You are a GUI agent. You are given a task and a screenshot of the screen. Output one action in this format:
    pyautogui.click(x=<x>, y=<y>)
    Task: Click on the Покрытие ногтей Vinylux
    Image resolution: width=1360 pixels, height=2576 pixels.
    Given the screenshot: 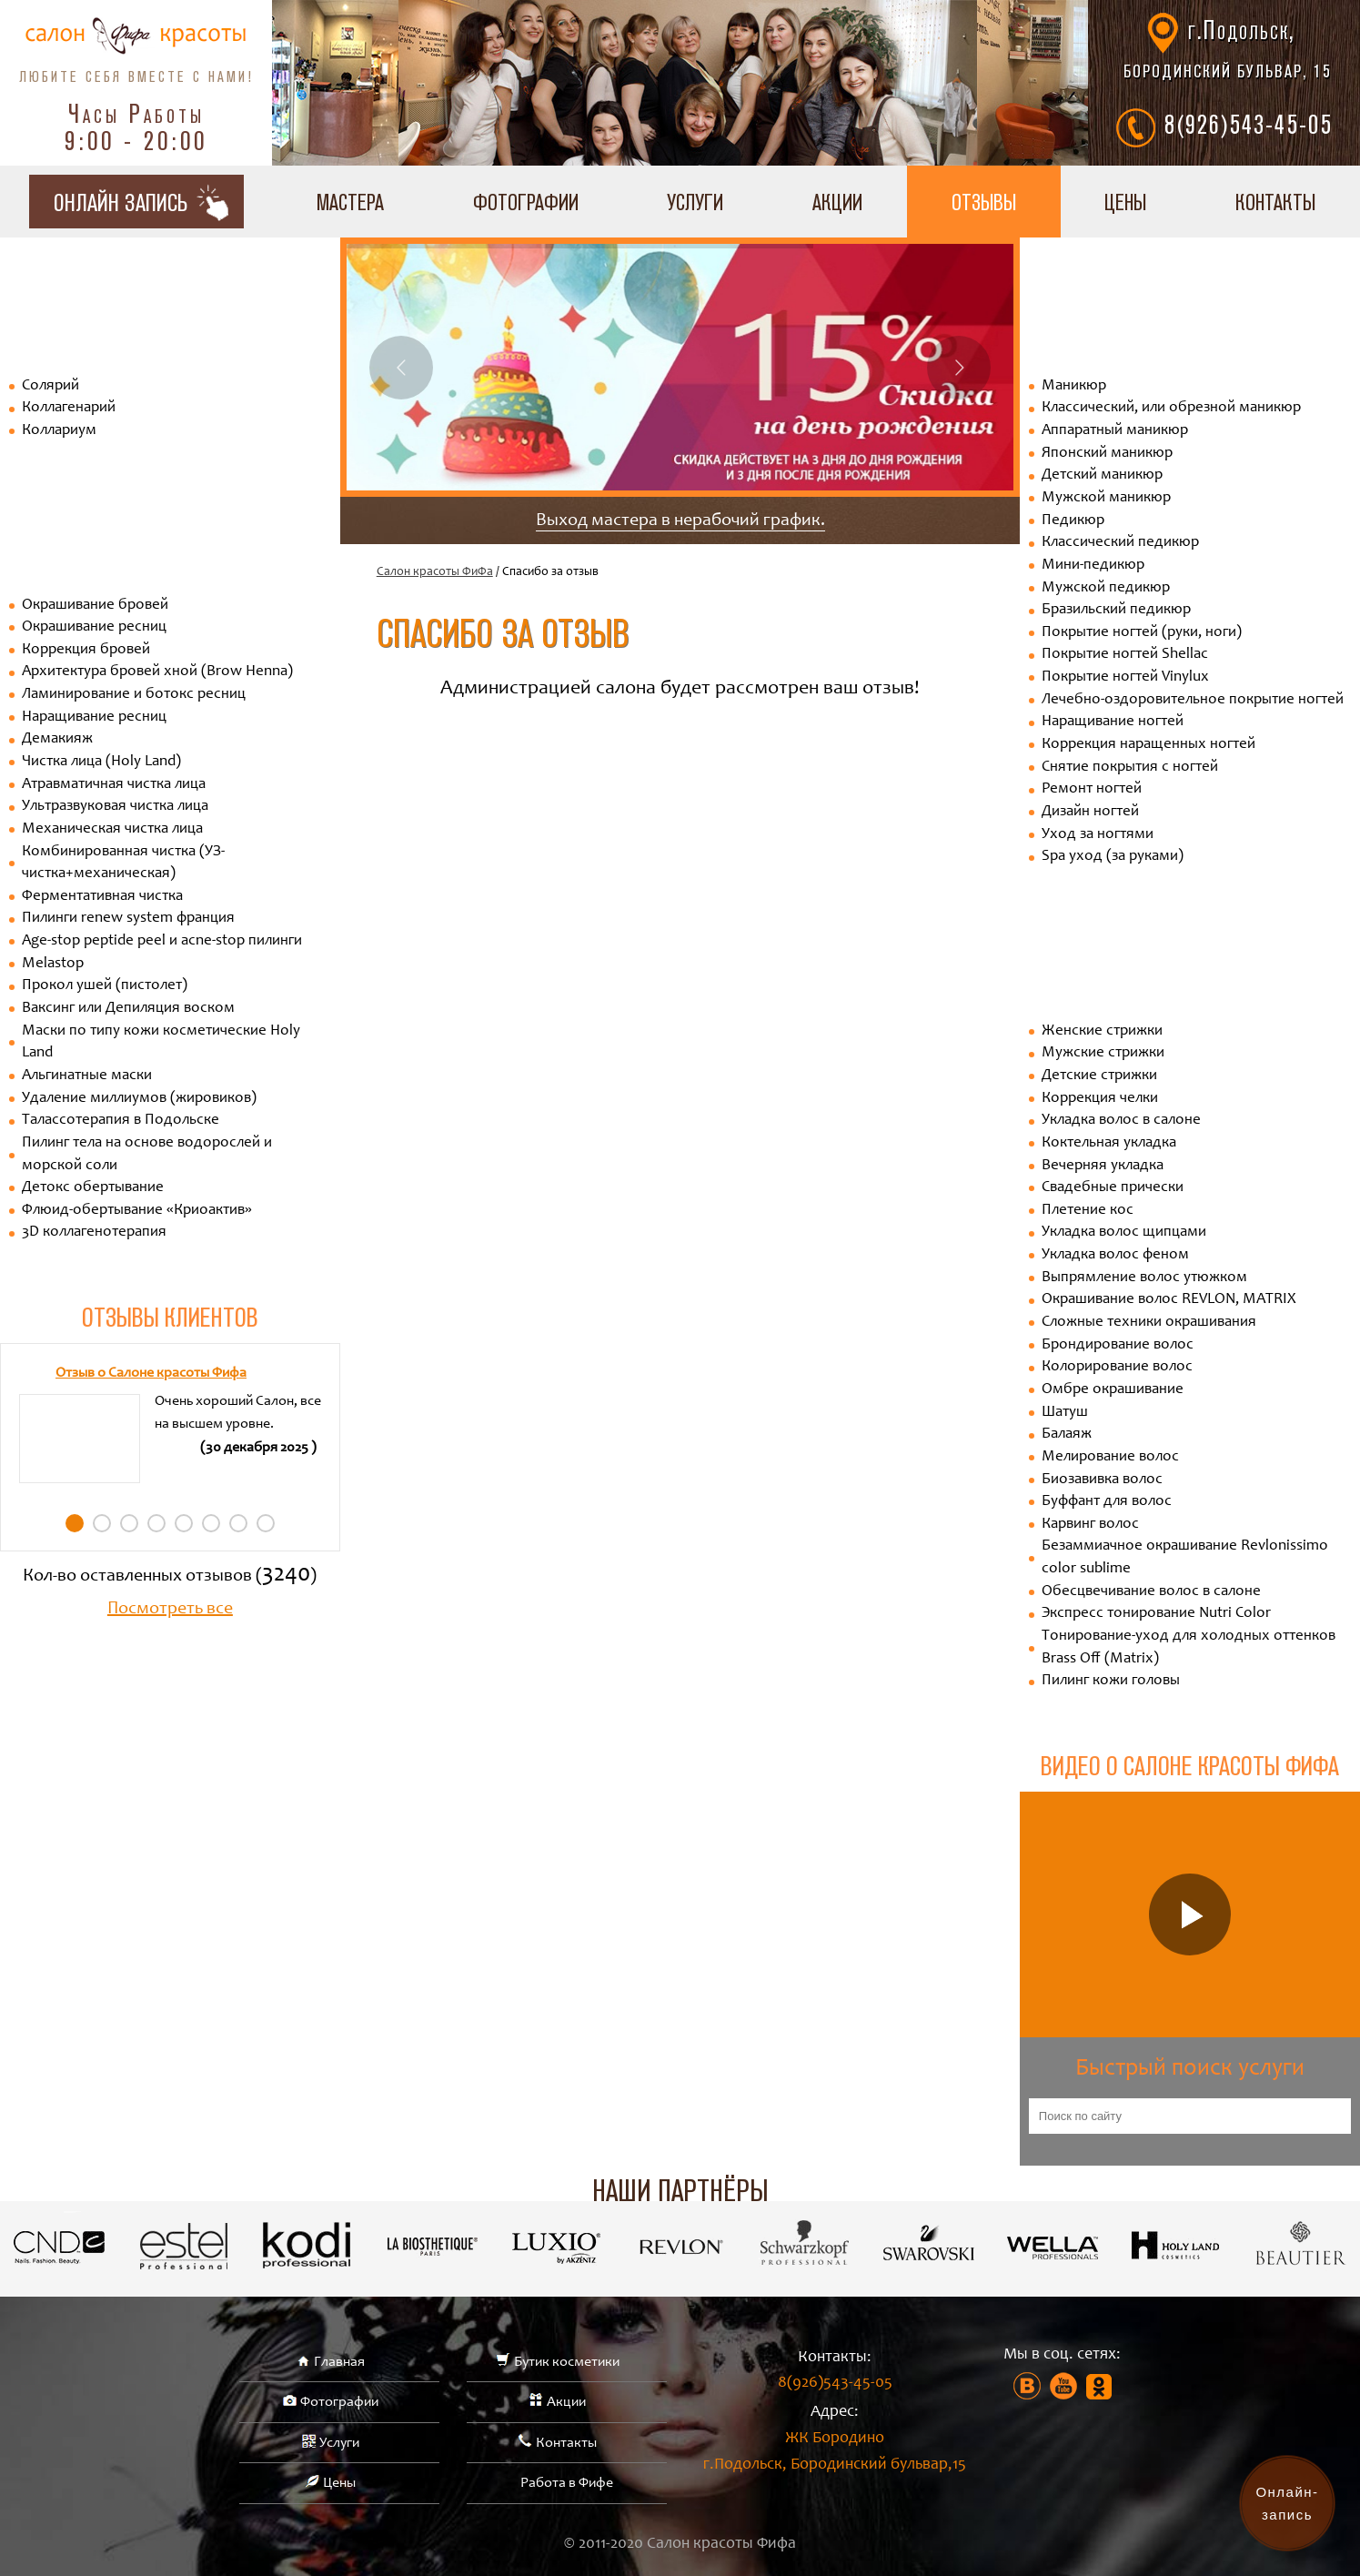 What is the action you would take?
    pyautogui.click(x=1125, y=677)
    